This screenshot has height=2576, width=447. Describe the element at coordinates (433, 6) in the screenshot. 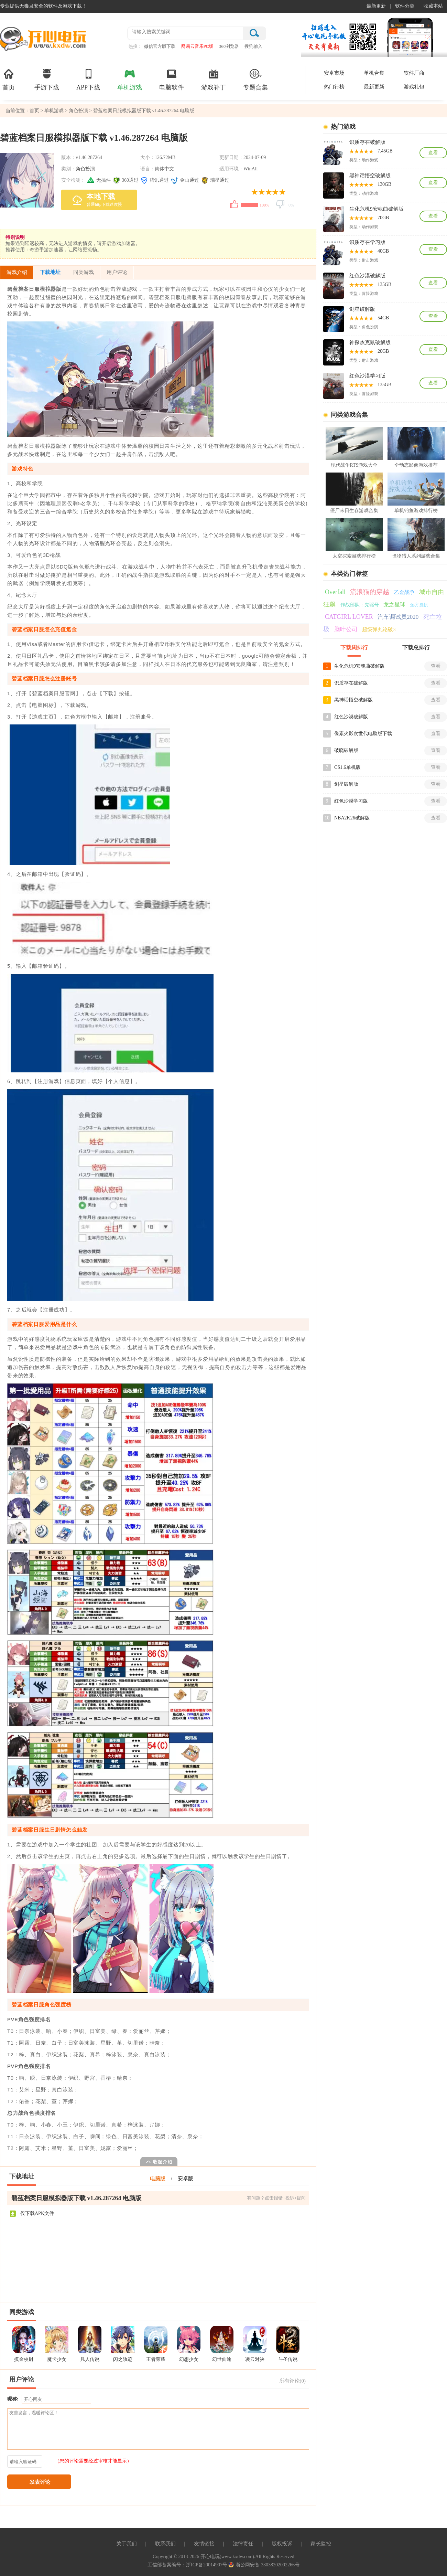

I see `收藏本站` at that location.